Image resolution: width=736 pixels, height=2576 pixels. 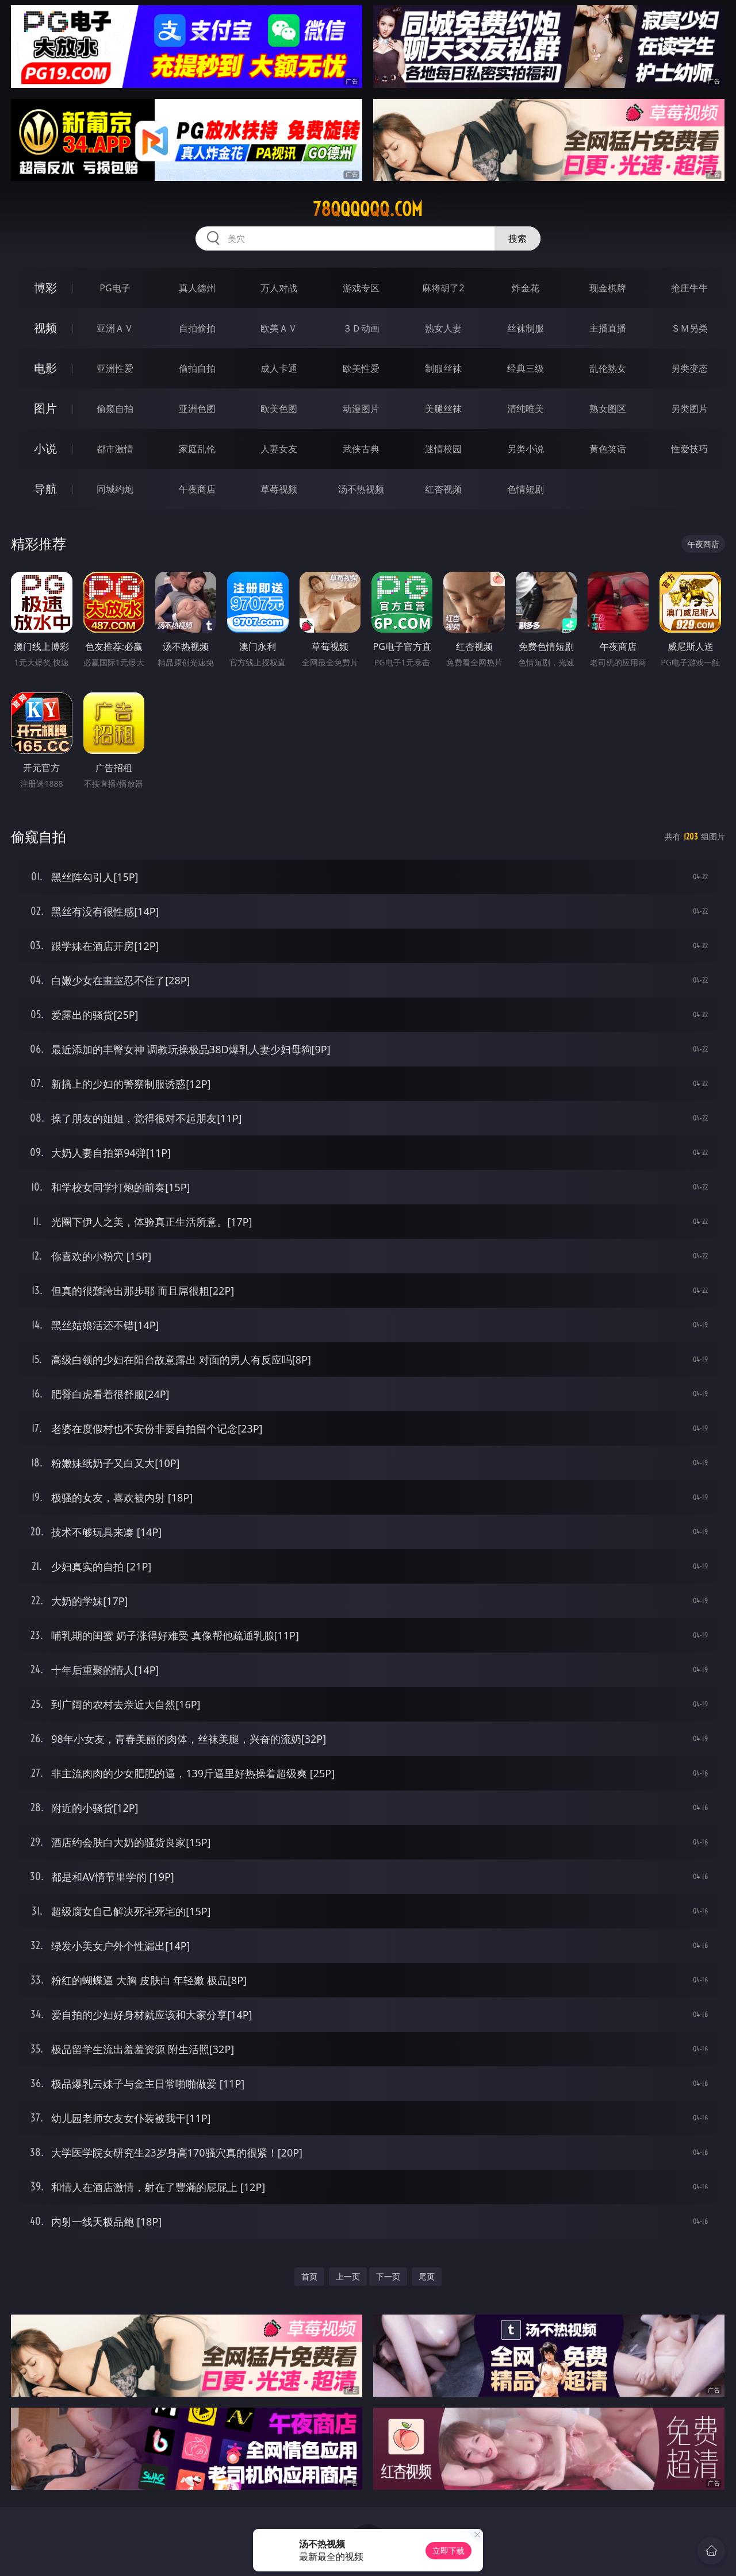 I want to click on 都市激情, so click(x=115, y=448).